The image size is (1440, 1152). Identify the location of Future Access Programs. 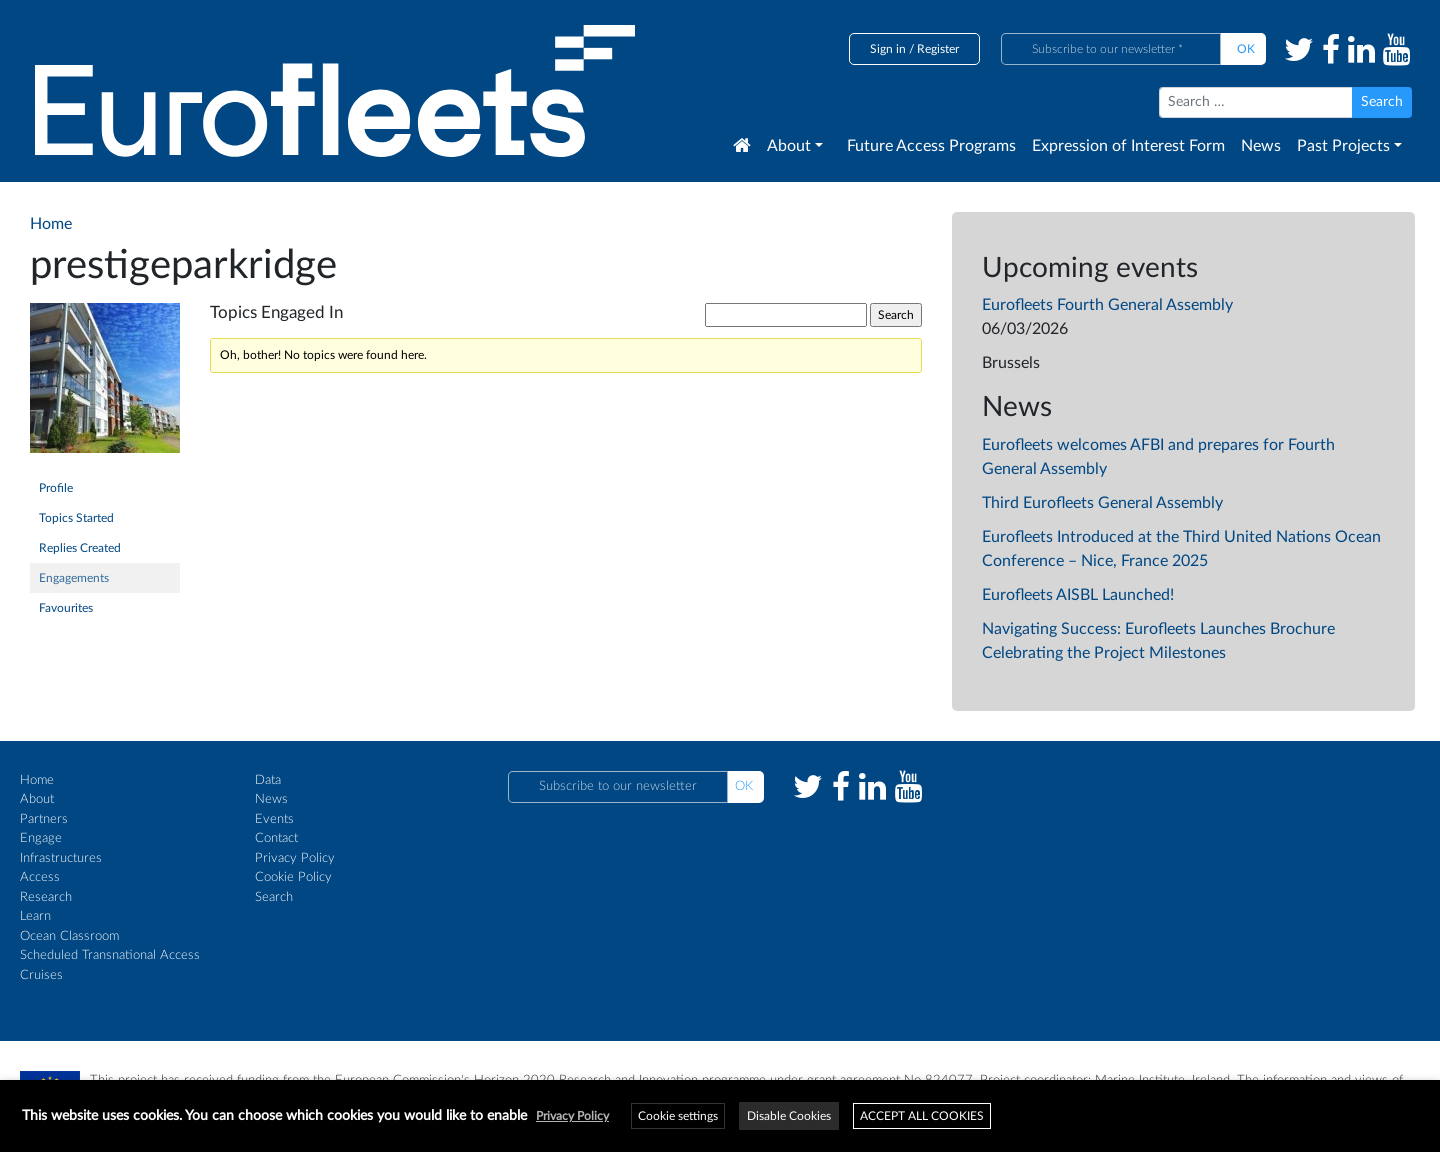
(931, 146).